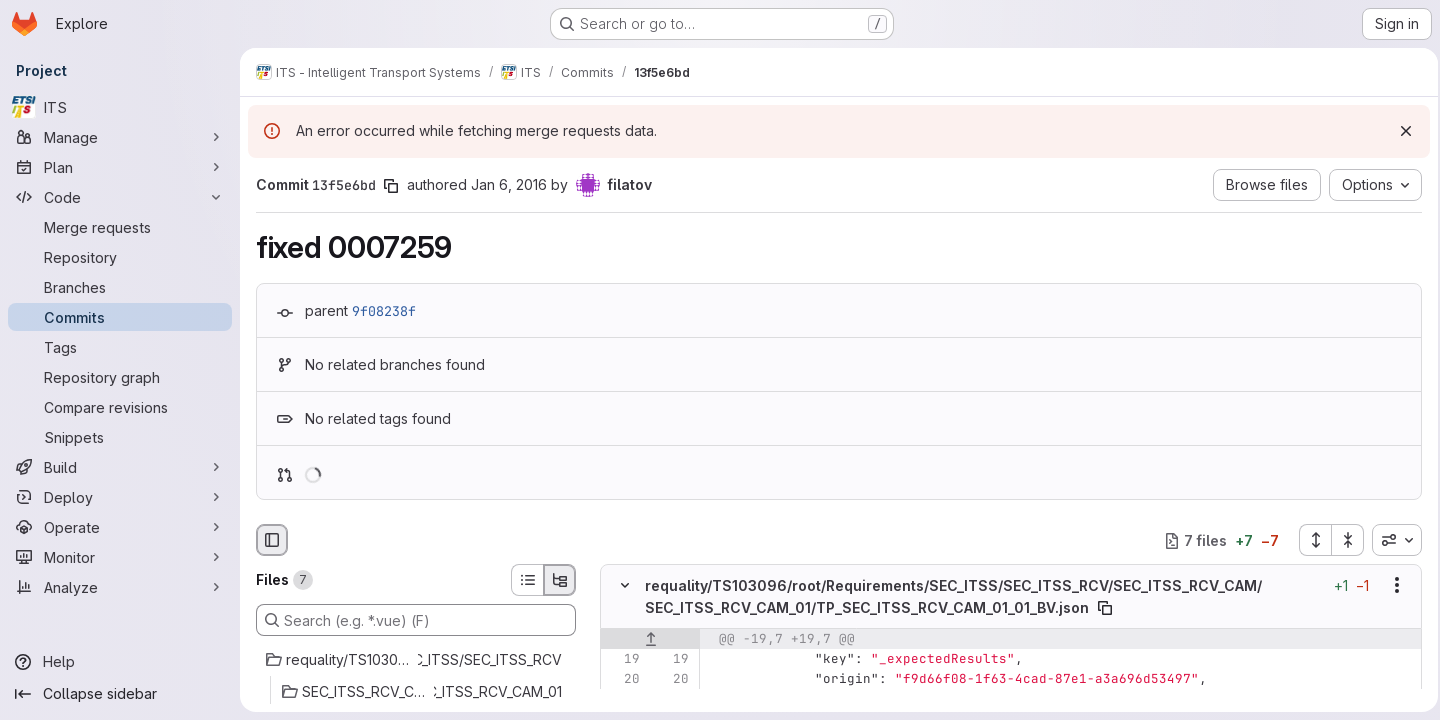  What do you see at coordinates (1400, 131) in the screenshot?
I see `[Dismiss]` at bounding box center [1400, 131].